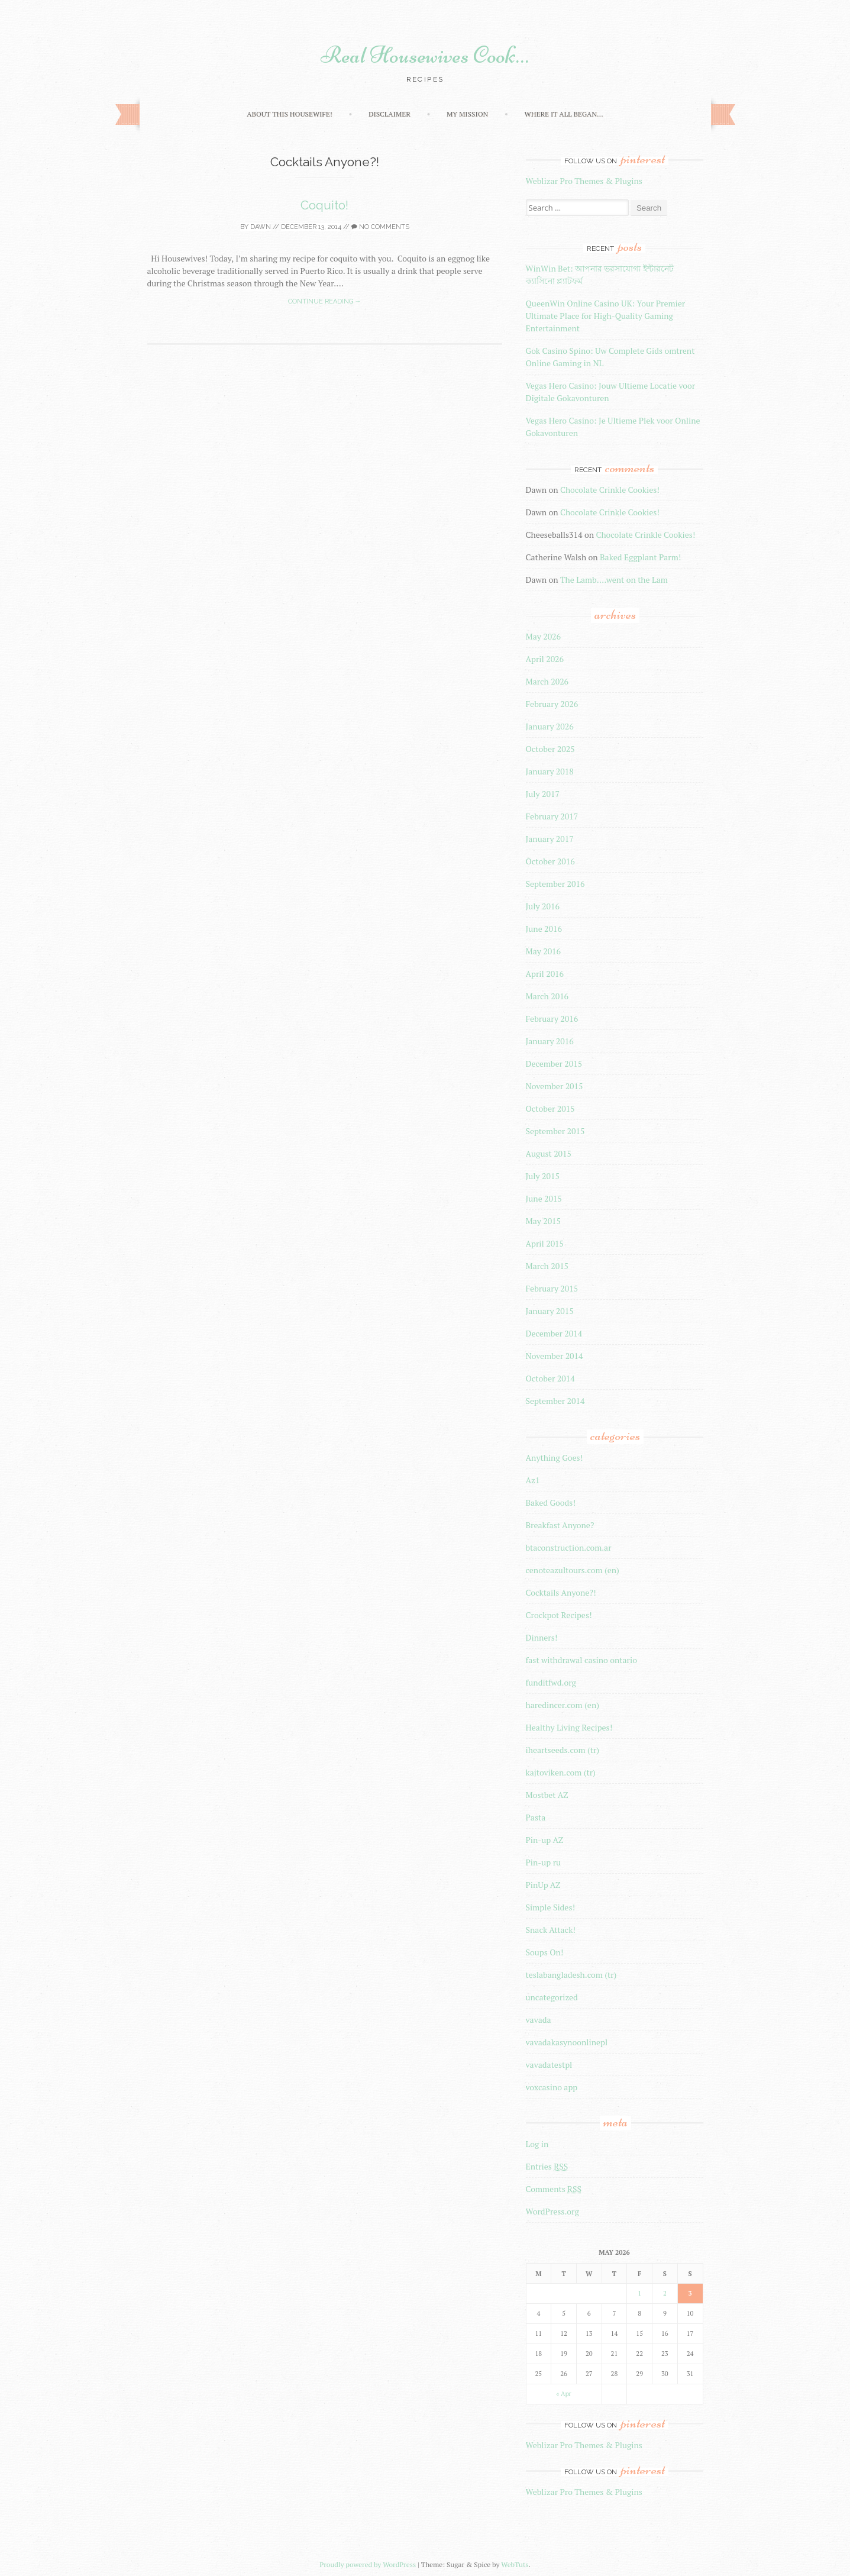  What do you see at coordinates (550, 1108) in the screenshot?
I see `October 2015` at bounding box center [550, 1108].